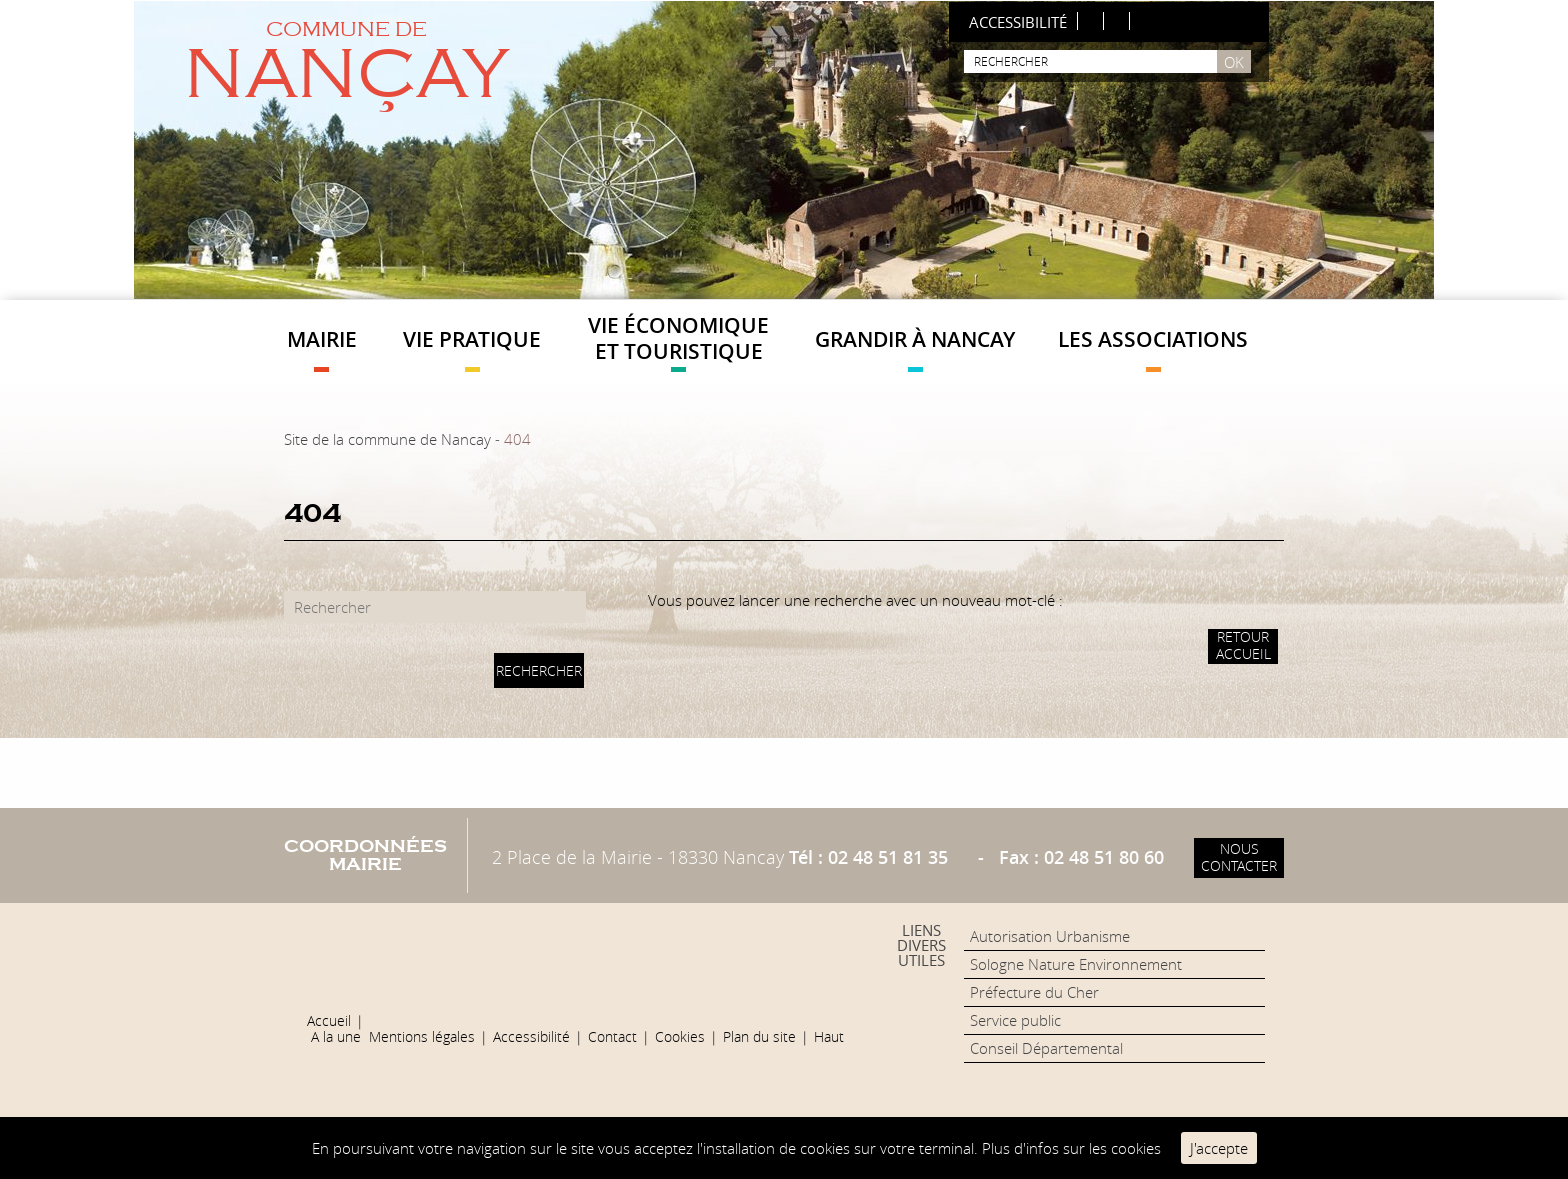  What do you see at coordinates (539, 671) in the screenshot?
I see `Rechercher [button]` at bounding box center [539, 671].